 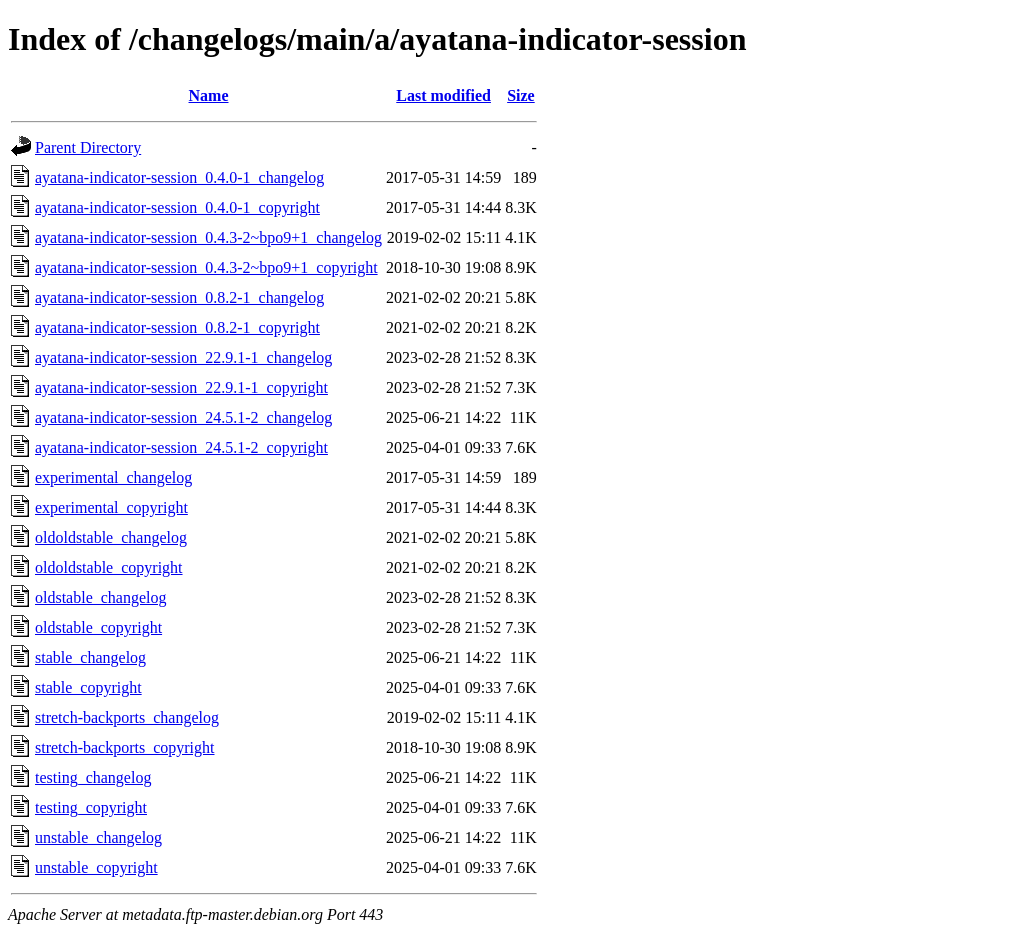 I want to click on stretch-backports_copyright, so click(x=125, y=747).